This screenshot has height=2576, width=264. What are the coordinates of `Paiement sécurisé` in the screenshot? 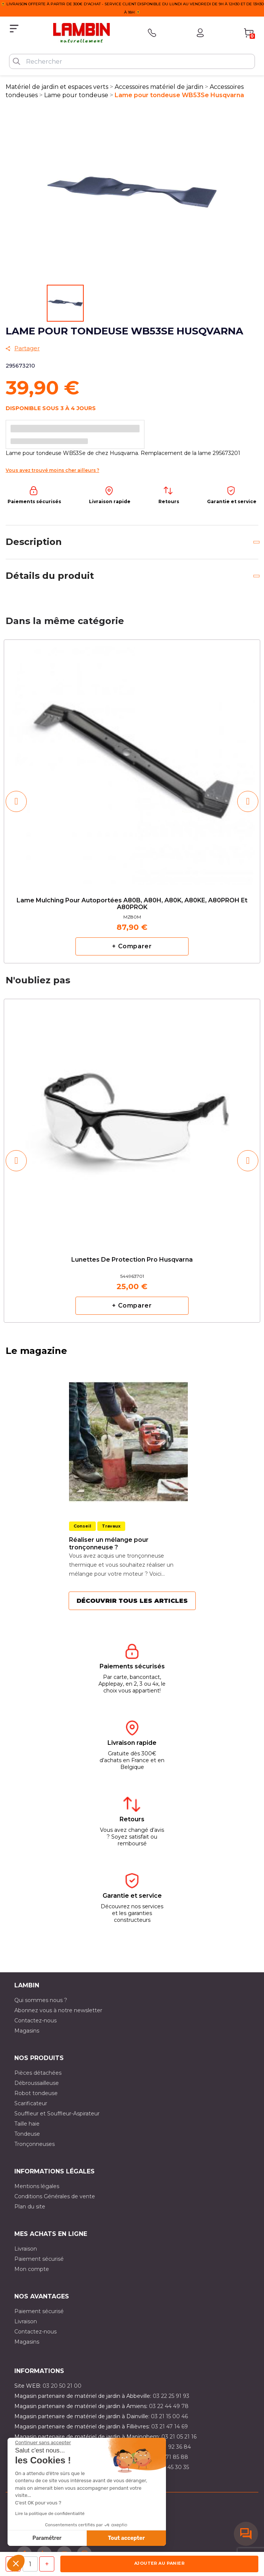 It's located at (39, 2259).